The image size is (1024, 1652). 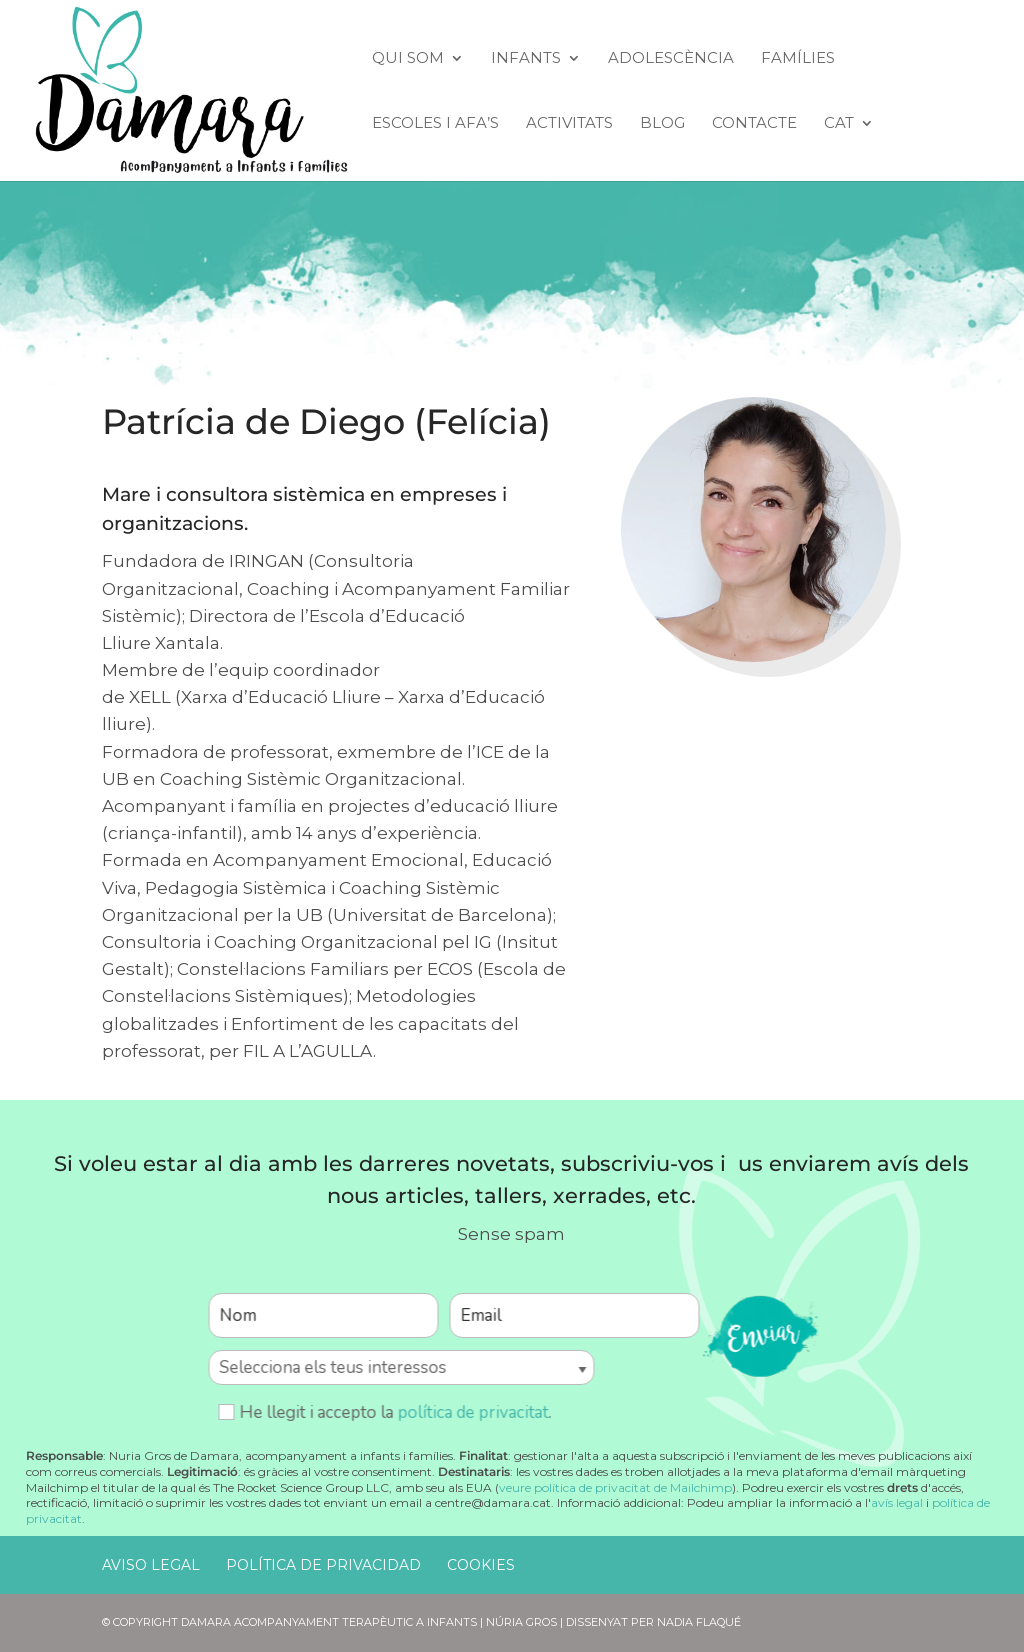 What do you see at coordinates (526, 59) in the screenshot?
I see `Infants` at bounding box center [526, 59].